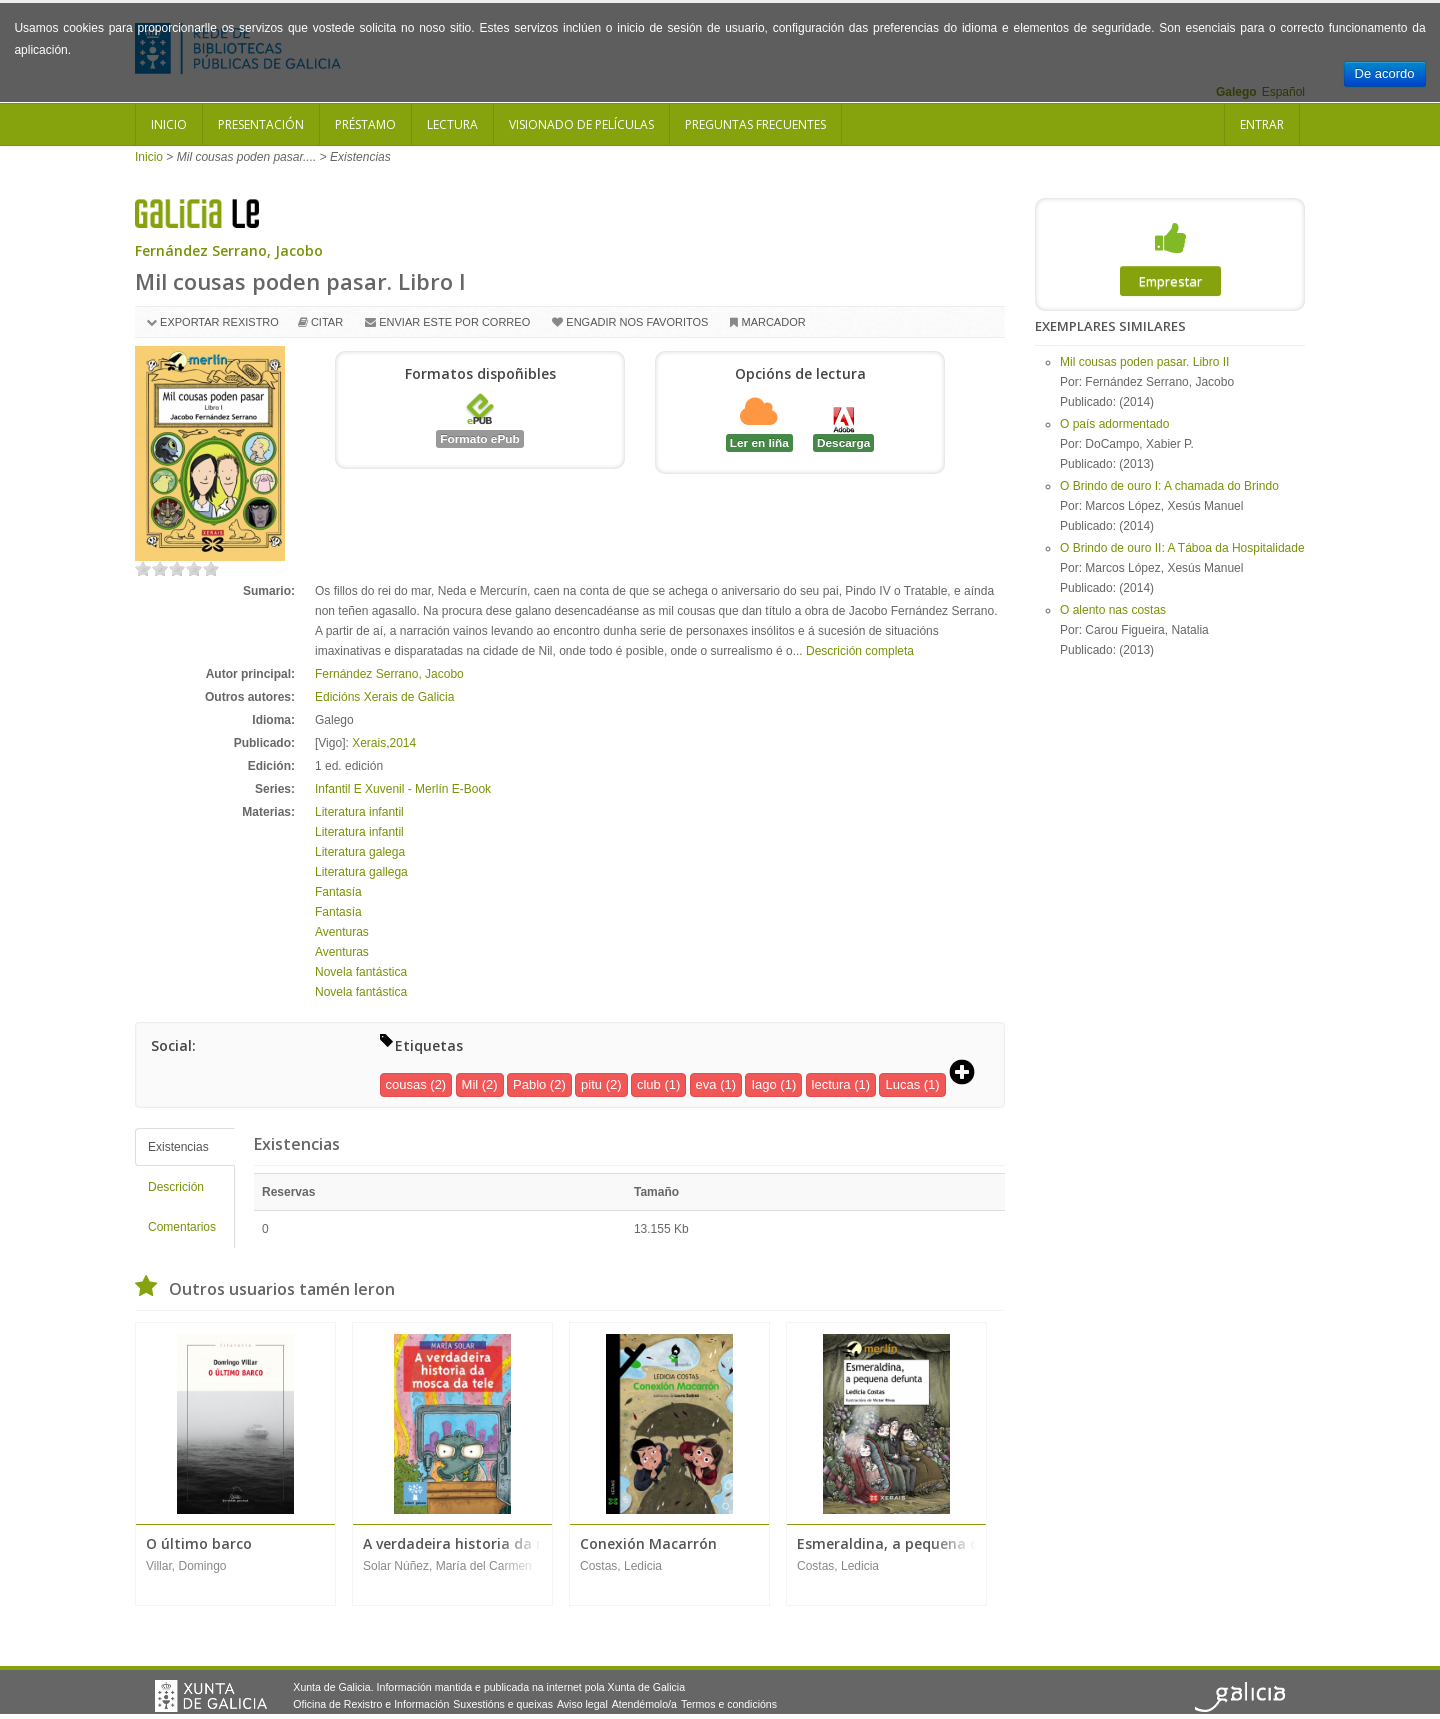  What do you see at coordinates (219, 322) in the screenshot?
I see `Exportar rexistro` at bounding box center [219, 322].